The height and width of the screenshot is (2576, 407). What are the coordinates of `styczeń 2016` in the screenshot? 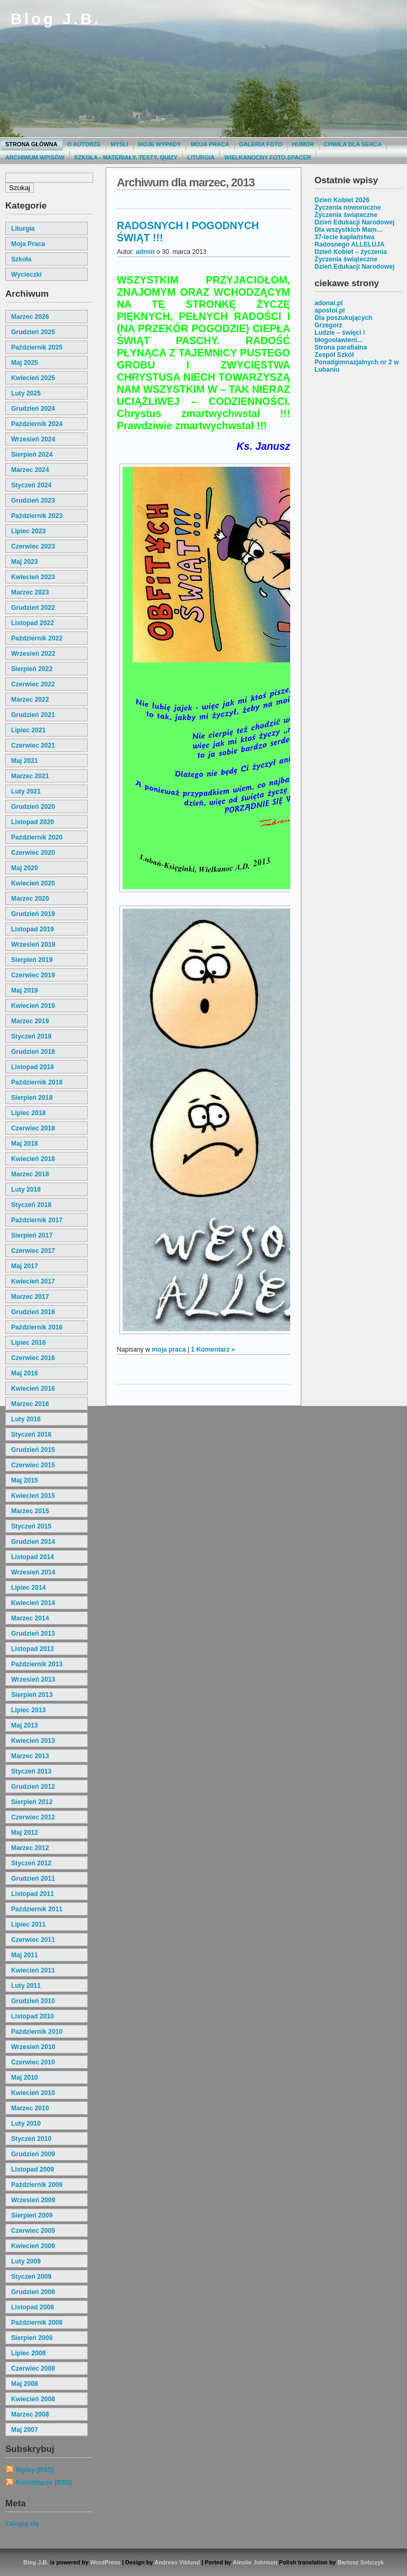 It's located at (31, 1434).